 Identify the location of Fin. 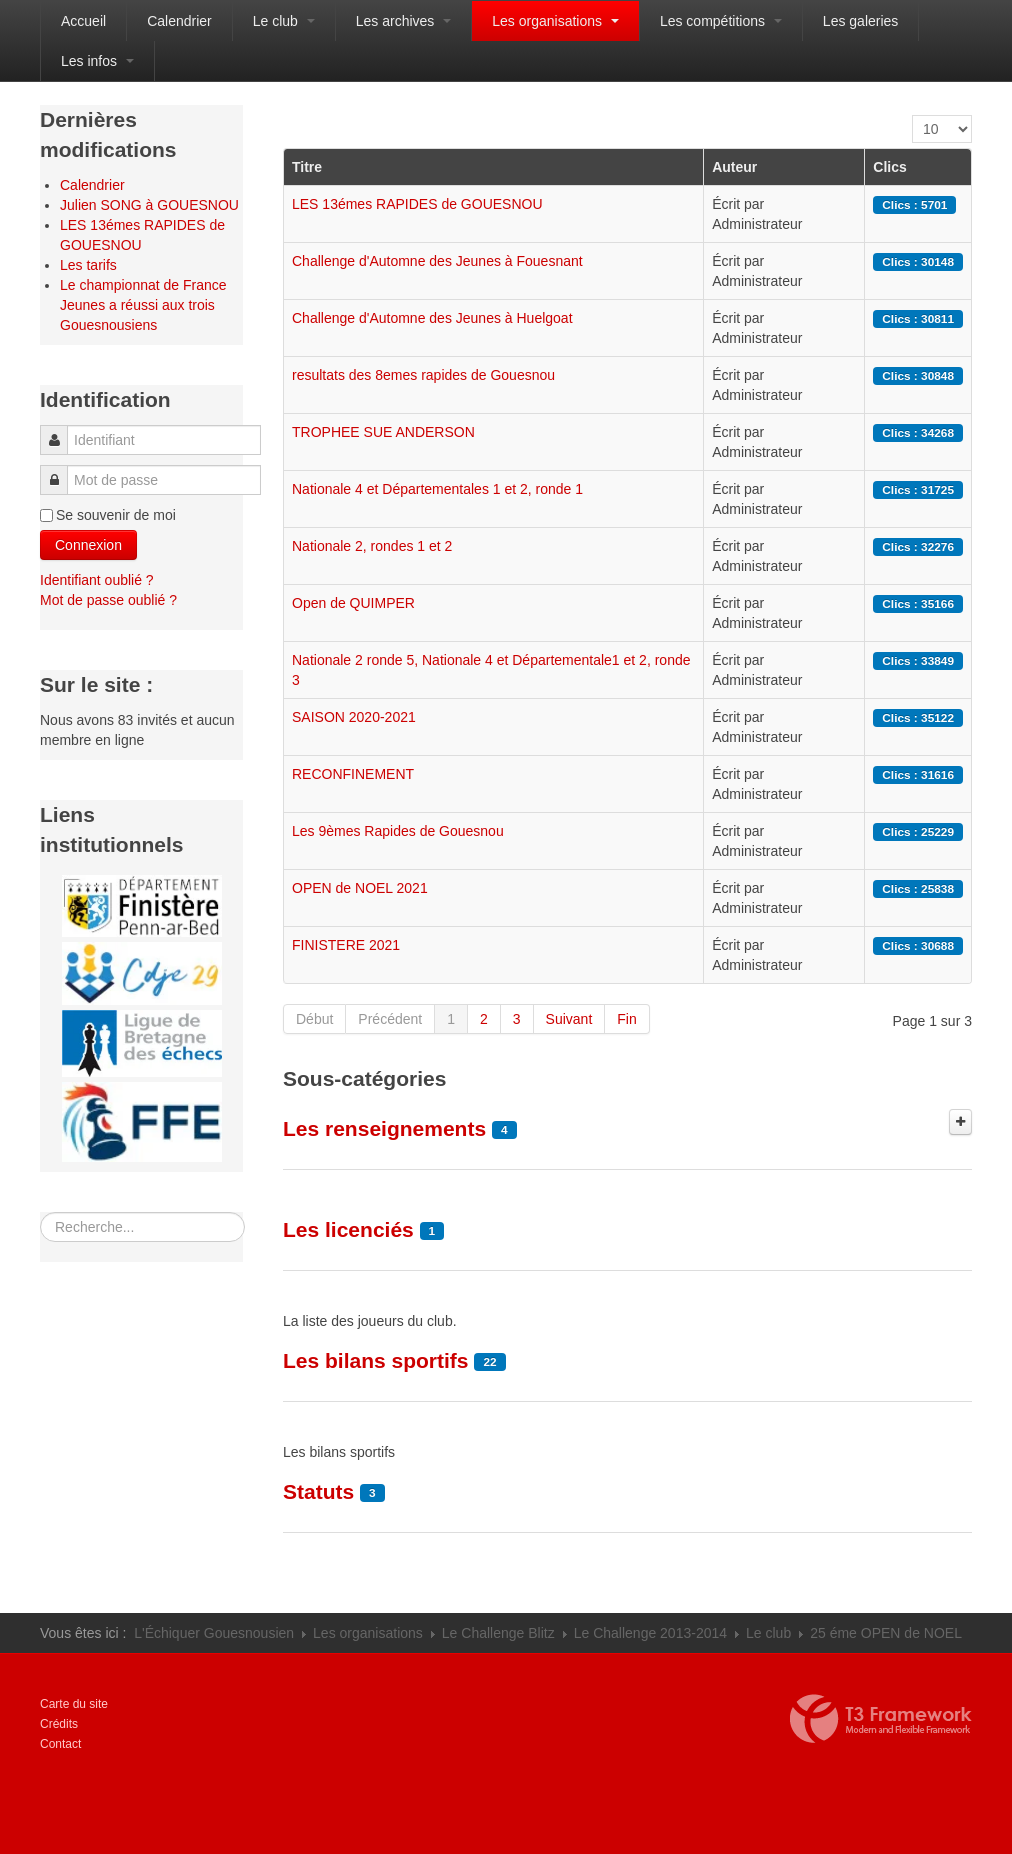
(626, 1019).